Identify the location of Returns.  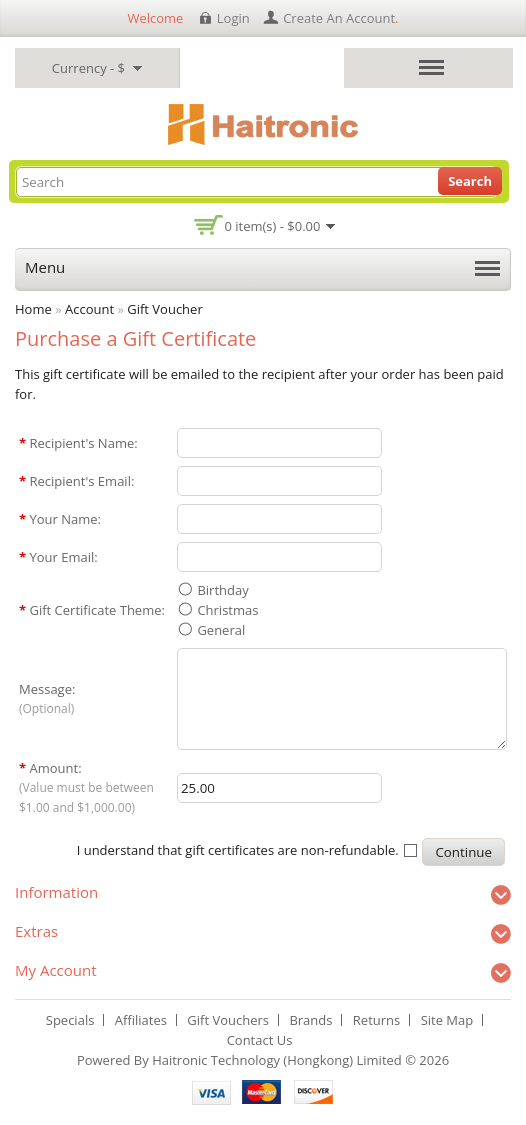
(376, 1020).